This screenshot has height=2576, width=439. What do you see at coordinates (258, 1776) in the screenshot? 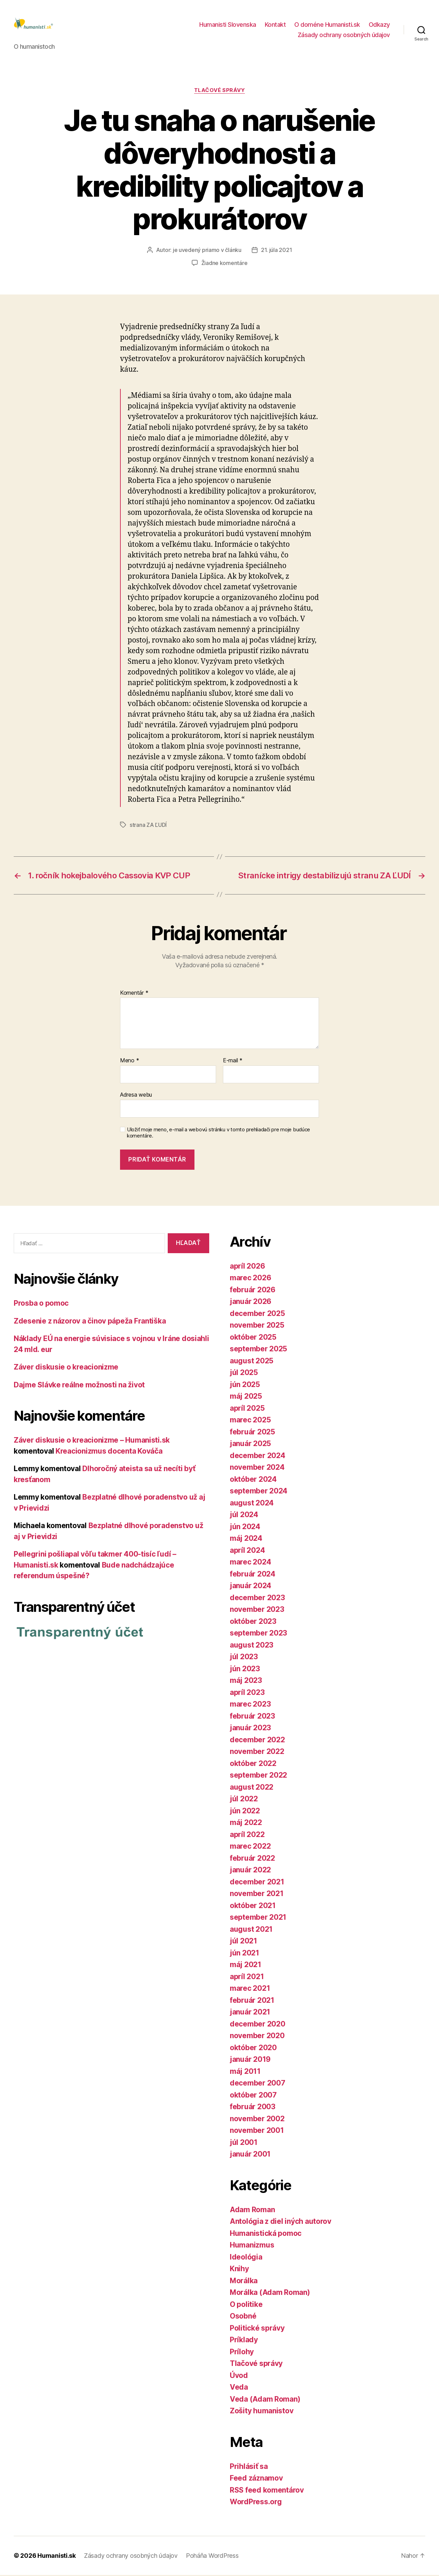
I see `september 2022` at bounding box center [258, 1776].